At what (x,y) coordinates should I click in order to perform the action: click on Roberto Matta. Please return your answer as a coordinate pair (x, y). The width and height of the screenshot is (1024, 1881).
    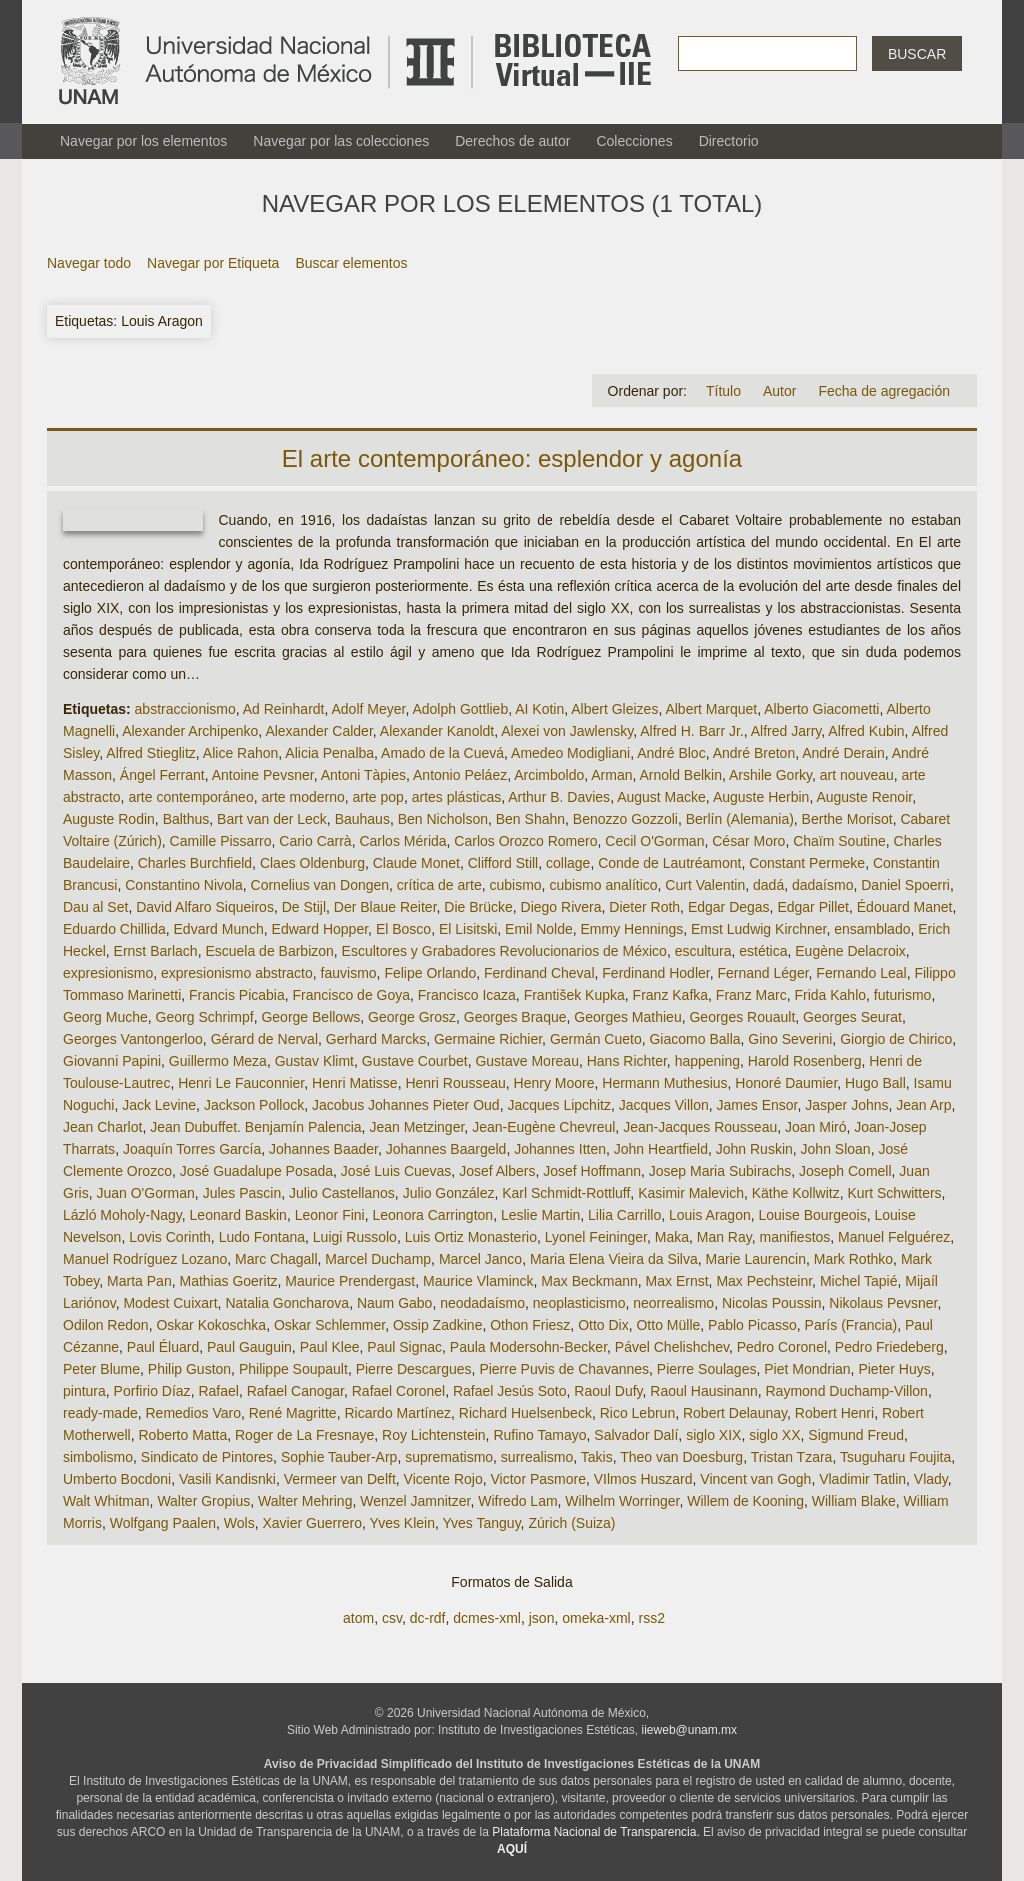
    Looking at the image, I should click on (182, 1435).